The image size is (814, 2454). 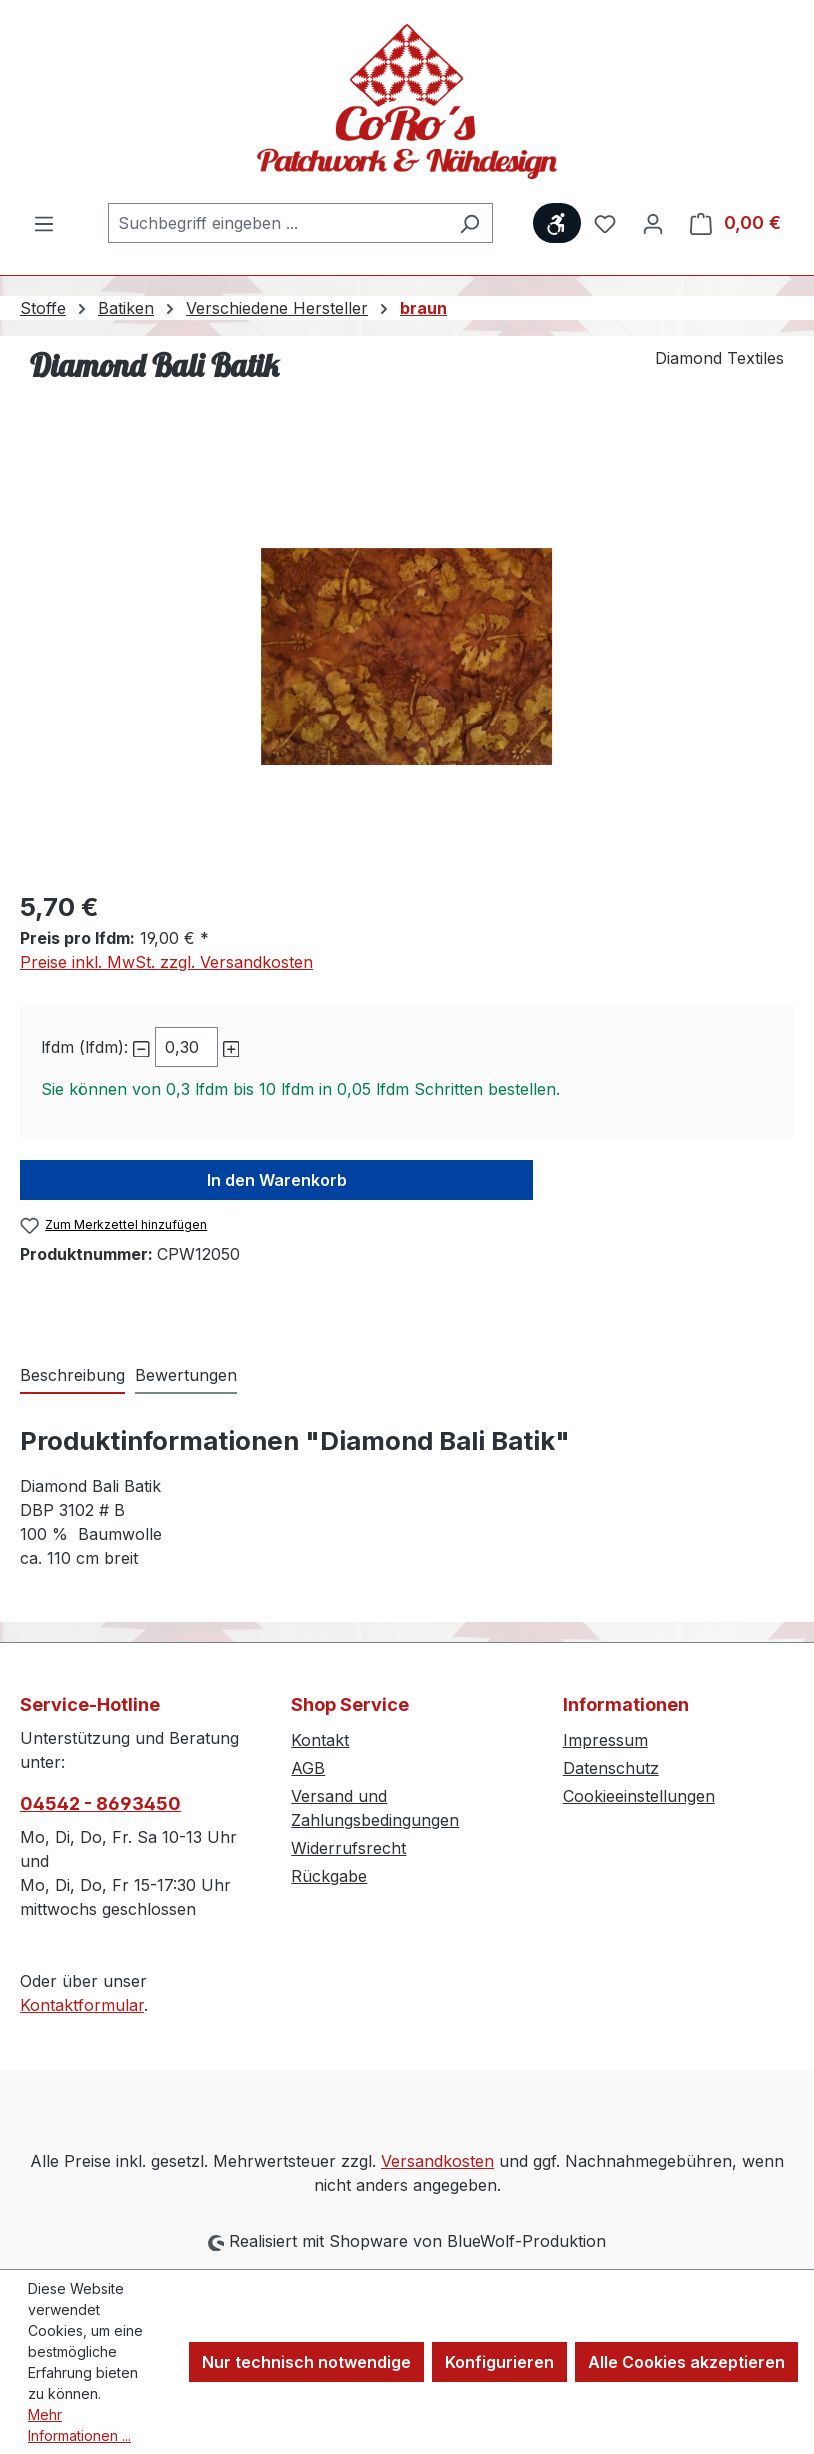 I want to click on Impressum, so click(x=605, y=1740).